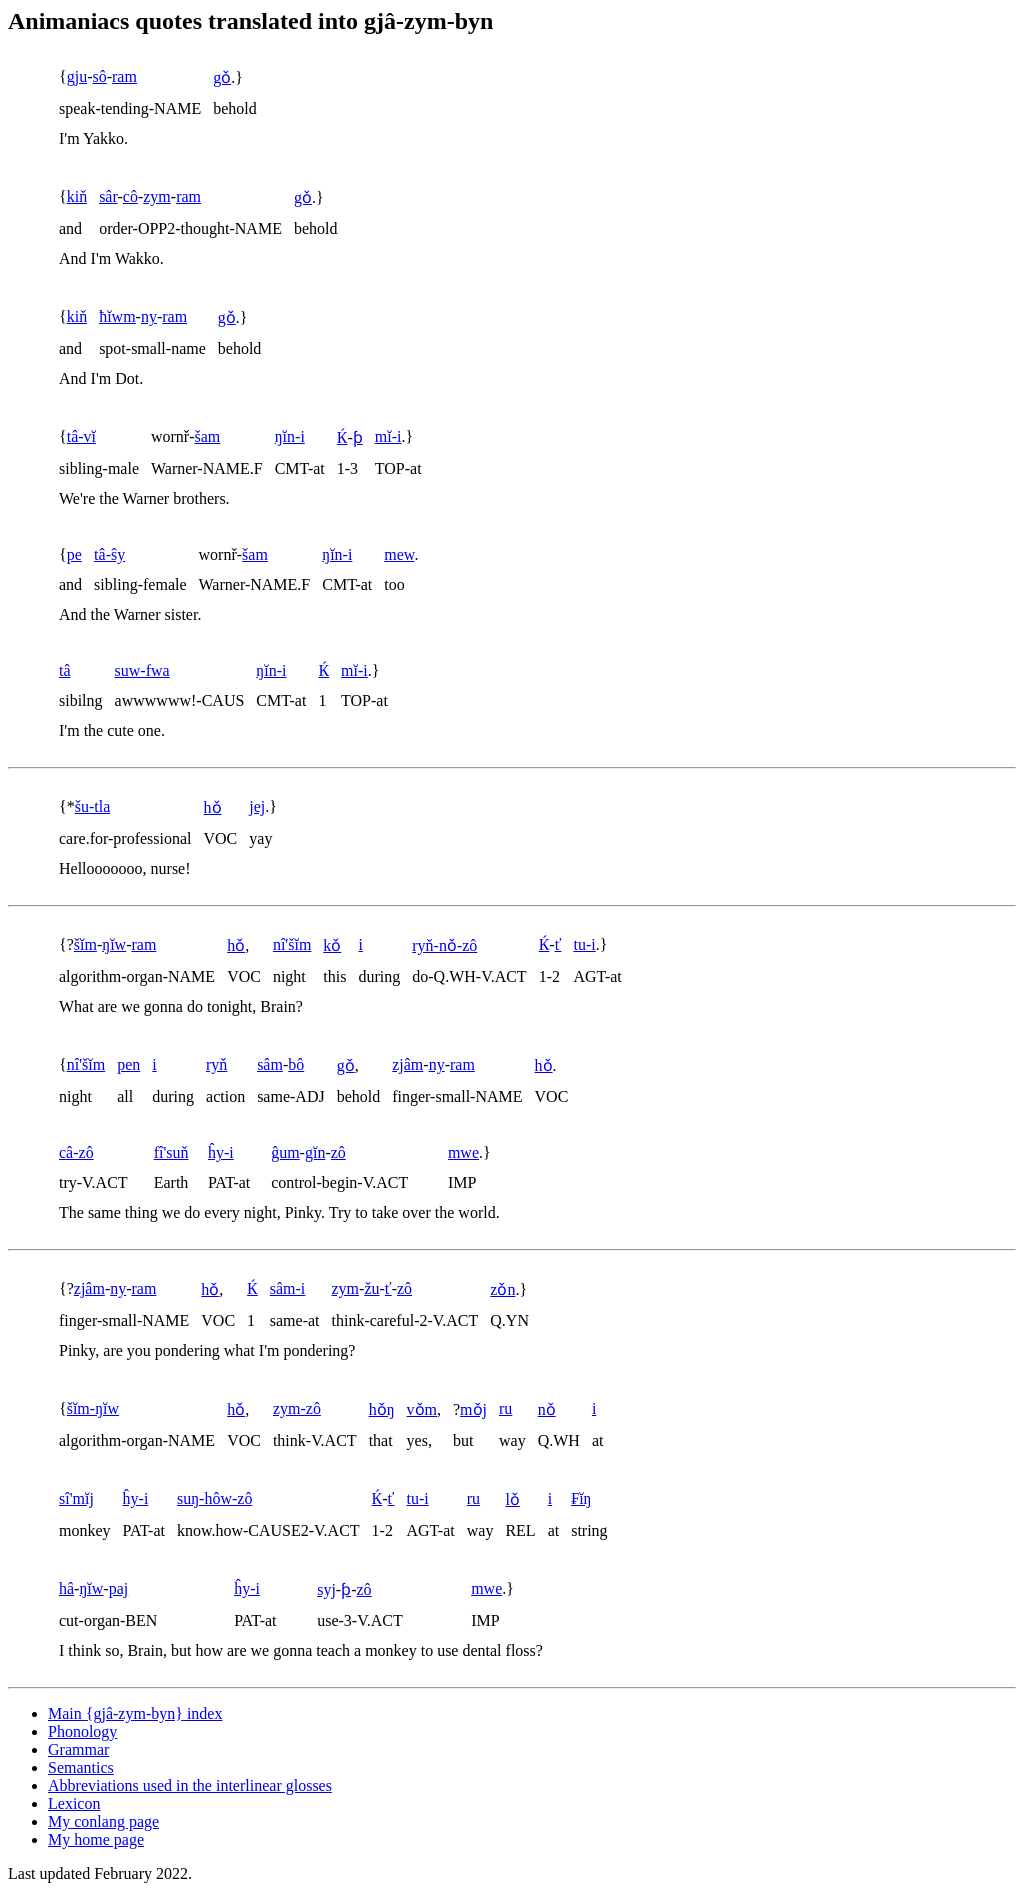 Image resolution: width=1024 pixels, height=1899 pixels. What do you see at coordinates (93, 806) in the screenshot?
I see `šu-tla` at bounding box center [93, 806].